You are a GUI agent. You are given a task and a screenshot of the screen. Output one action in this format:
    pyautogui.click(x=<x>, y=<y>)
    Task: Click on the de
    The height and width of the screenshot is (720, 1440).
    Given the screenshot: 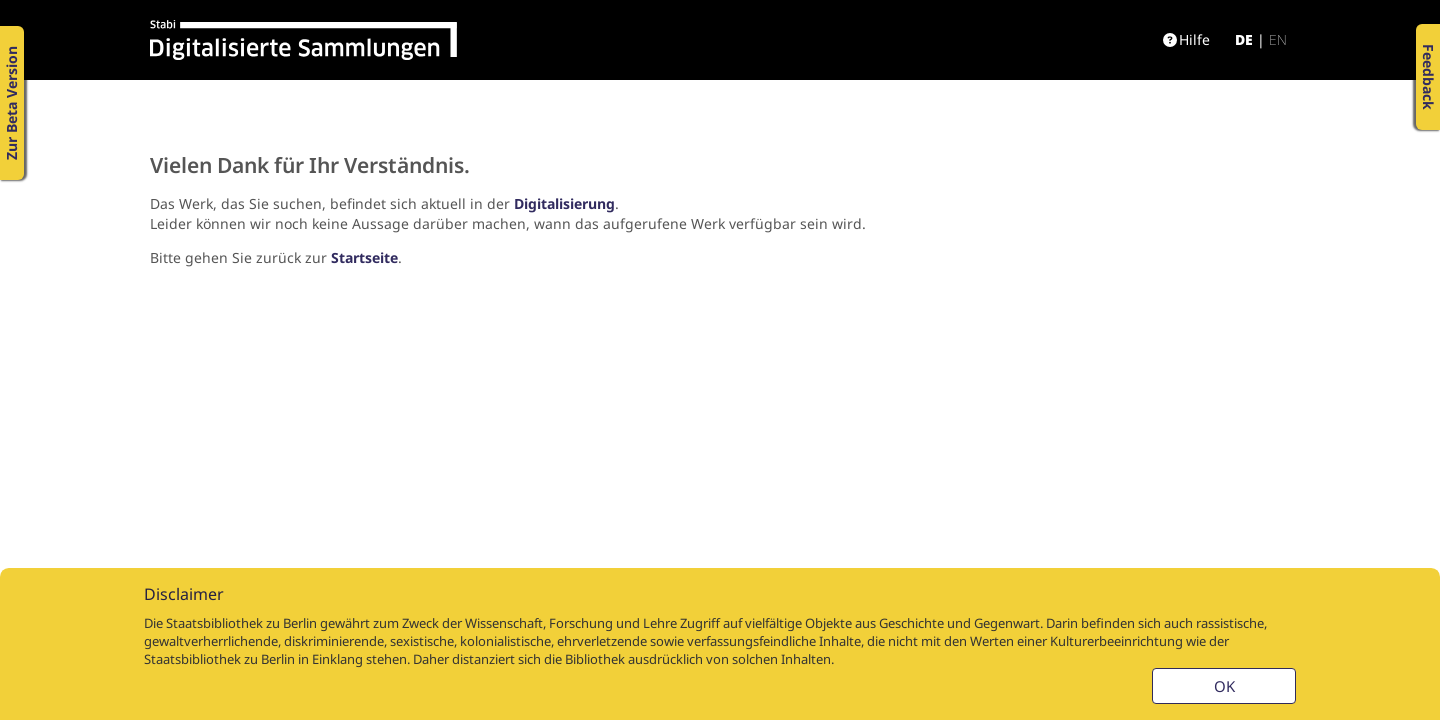 What is the action you would take?
    pyautogui.click(x=1244, y=39)
    